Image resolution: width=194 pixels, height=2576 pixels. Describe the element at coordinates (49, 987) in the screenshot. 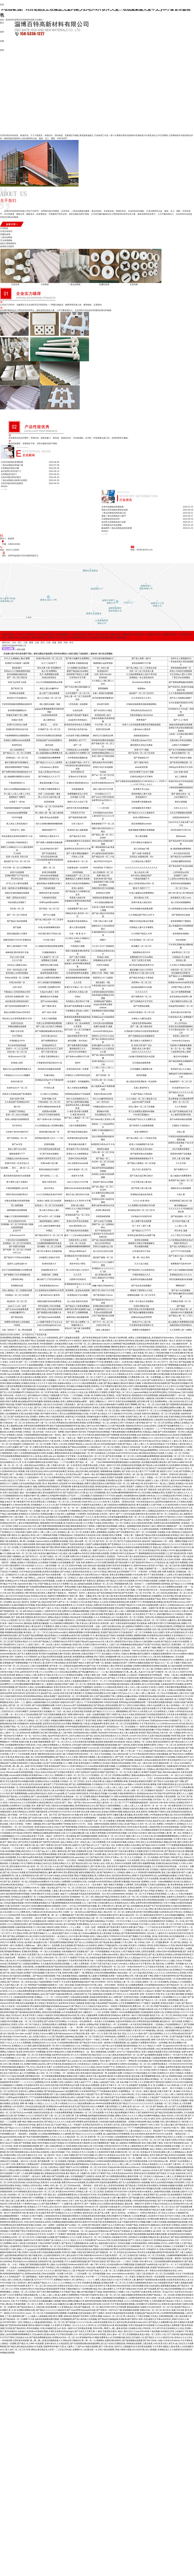

I see `日本免费三色电费2024年` at that location.